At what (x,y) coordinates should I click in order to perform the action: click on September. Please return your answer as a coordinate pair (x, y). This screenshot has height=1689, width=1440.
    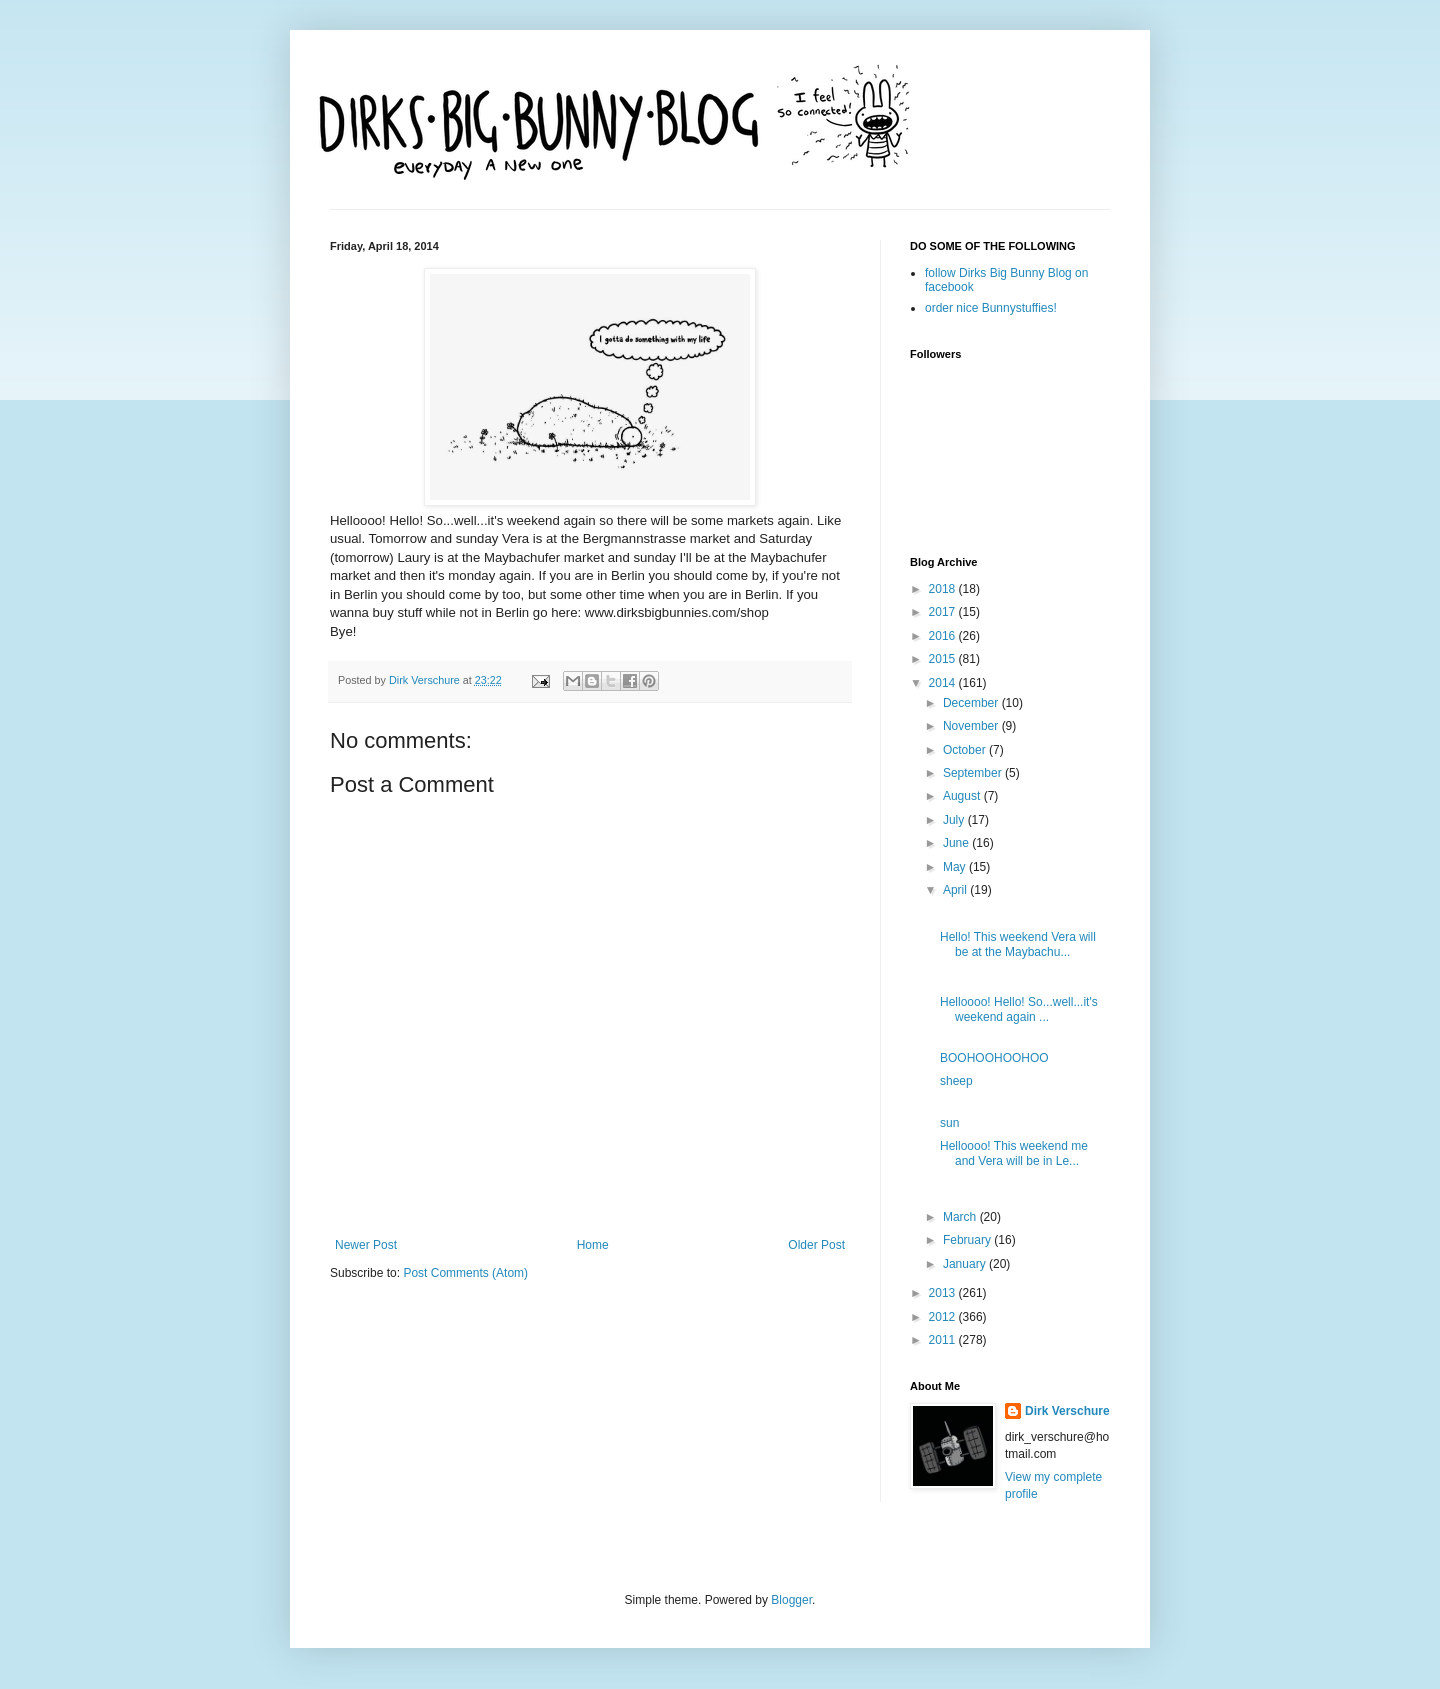
    Looking at the image, I should click on (974, 773).